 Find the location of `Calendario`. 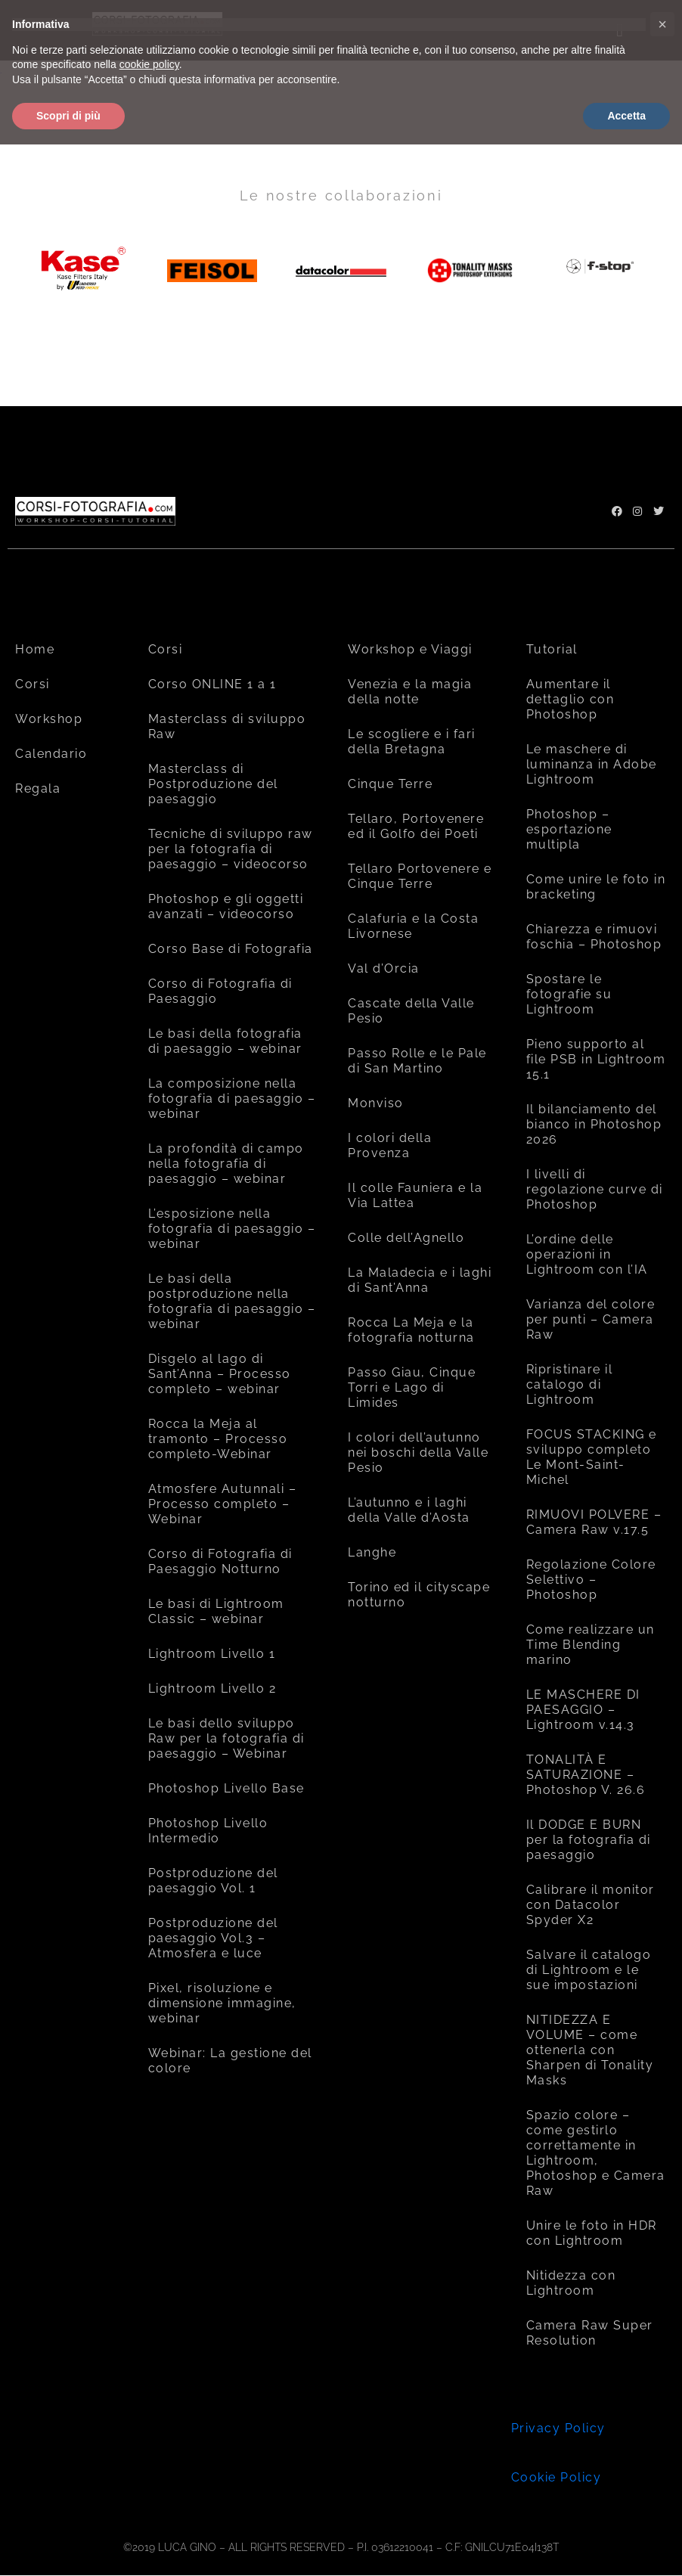

Calendario is located at coordinates (51, 753).